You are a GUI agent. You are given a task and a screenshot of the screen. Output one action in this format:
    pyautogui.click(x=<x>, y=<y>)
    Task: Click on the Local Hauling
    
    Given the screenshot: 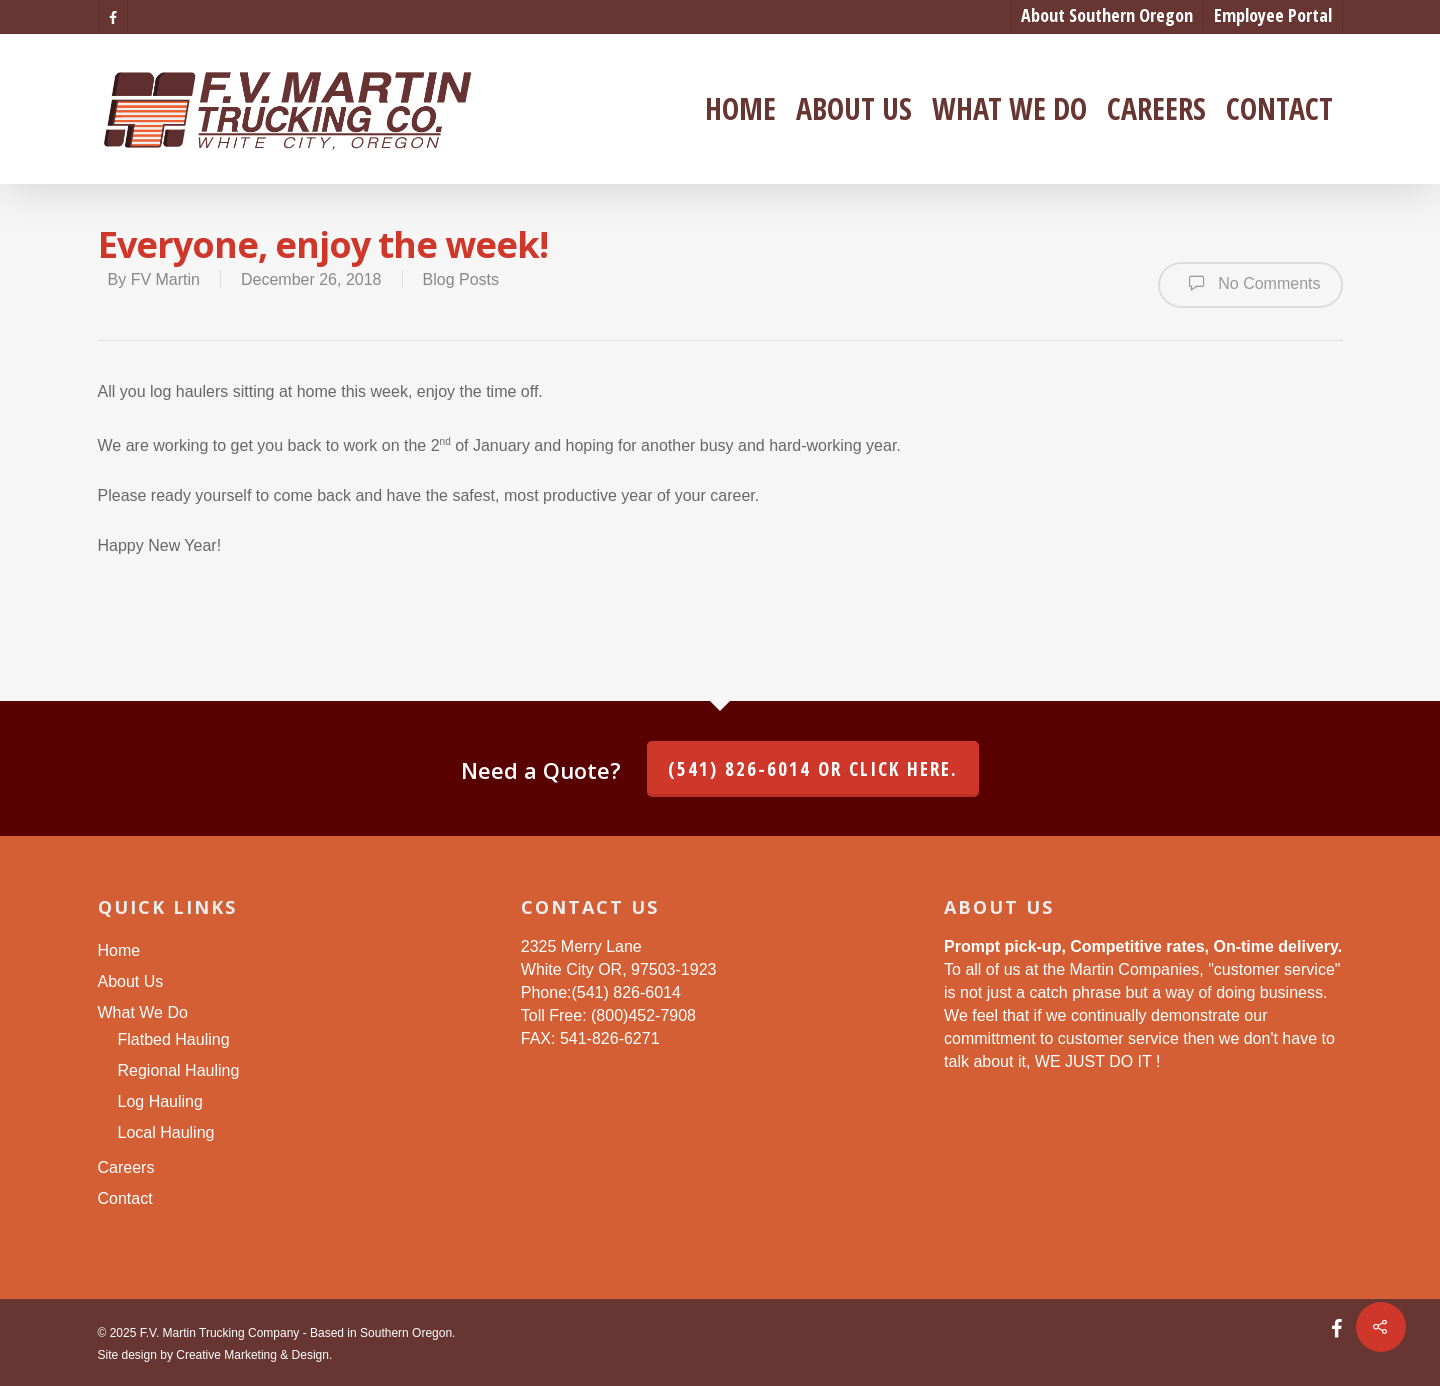 What is the action you would take?
    pyautogui.click(x=166, y=1132)
    